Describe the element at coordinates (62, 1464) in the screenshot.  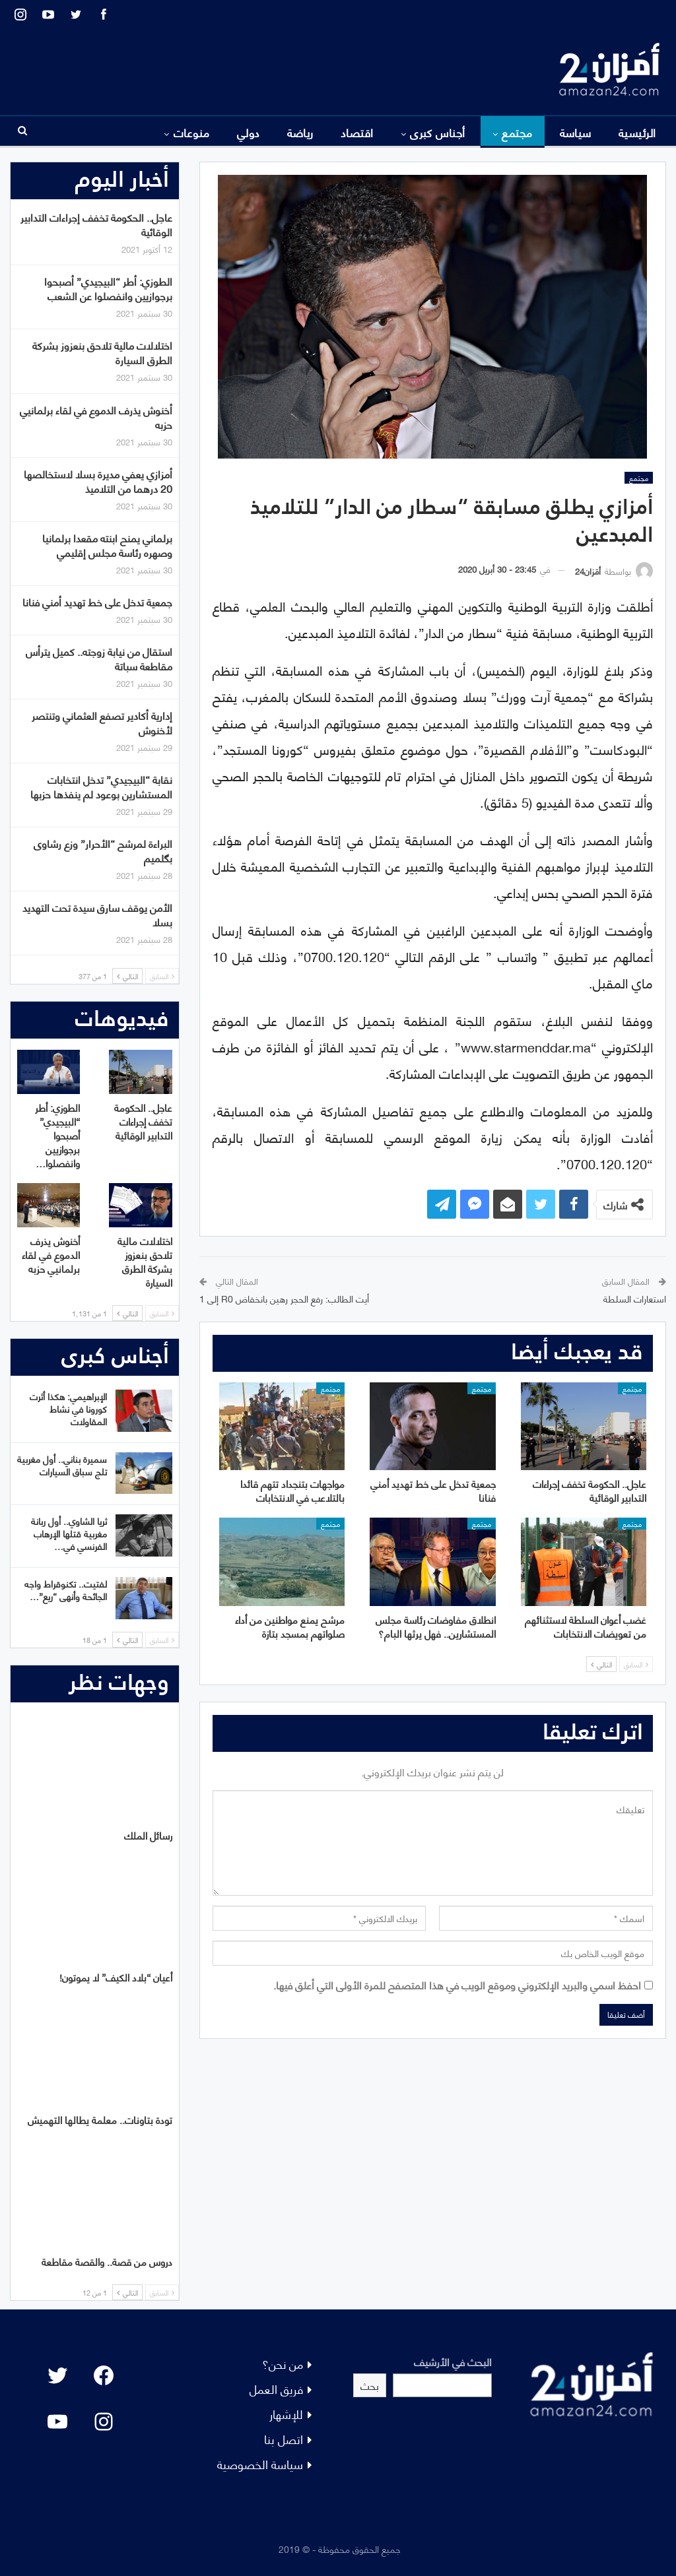
I see `سميرة بناني.. أول مغربية تلج سباق السيارات` at that location.